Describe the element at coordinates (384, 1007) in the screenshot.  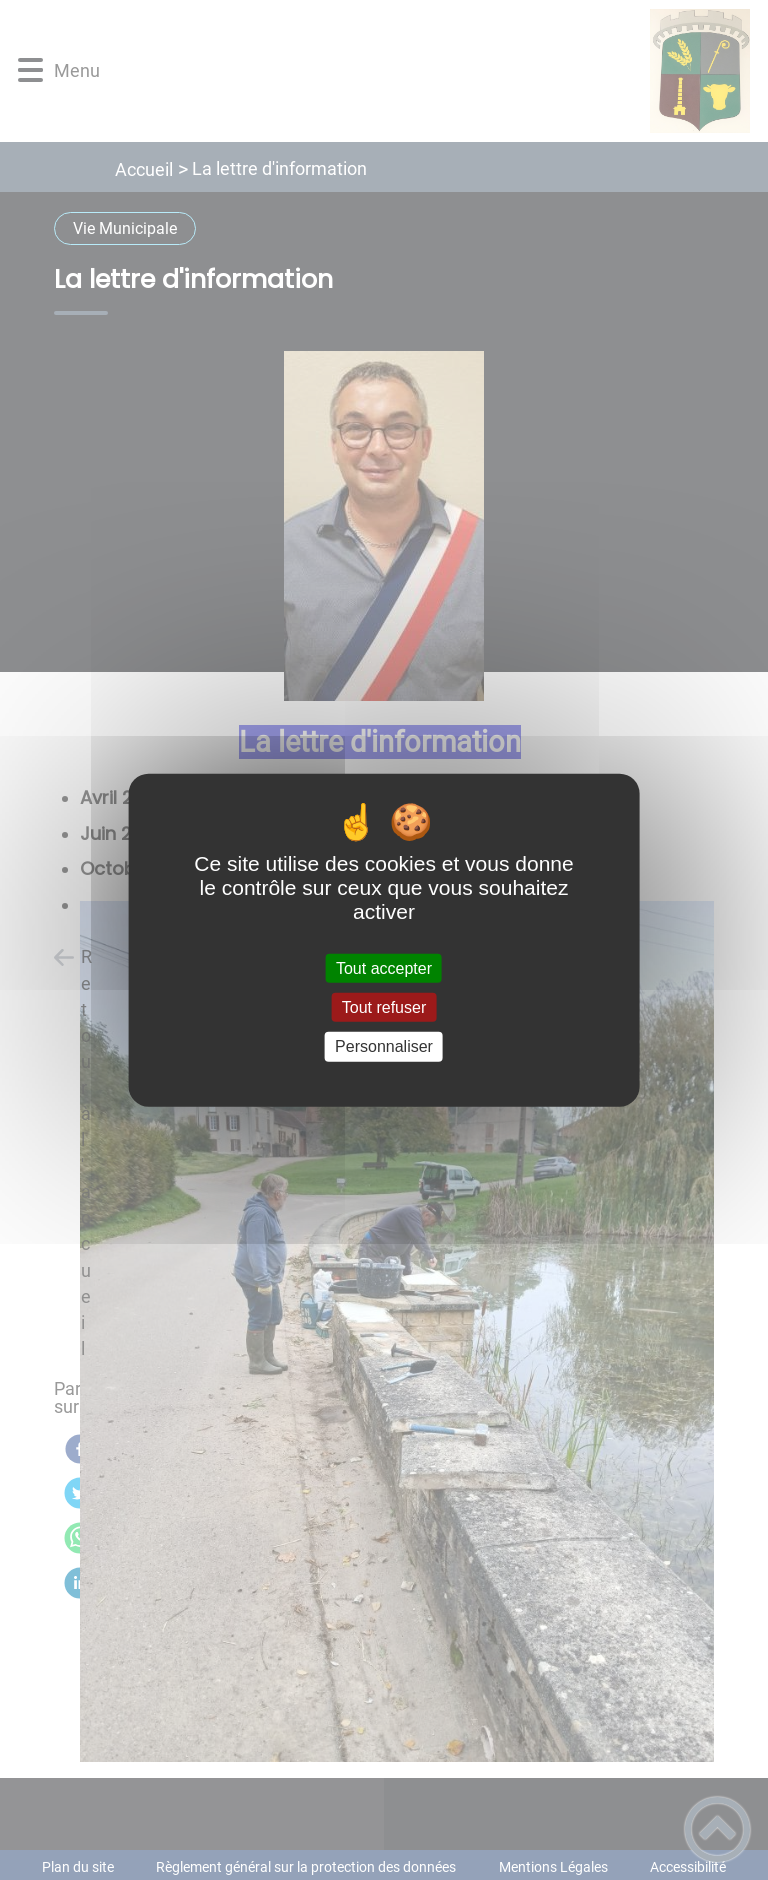
I see `Tout refuser` at that location.